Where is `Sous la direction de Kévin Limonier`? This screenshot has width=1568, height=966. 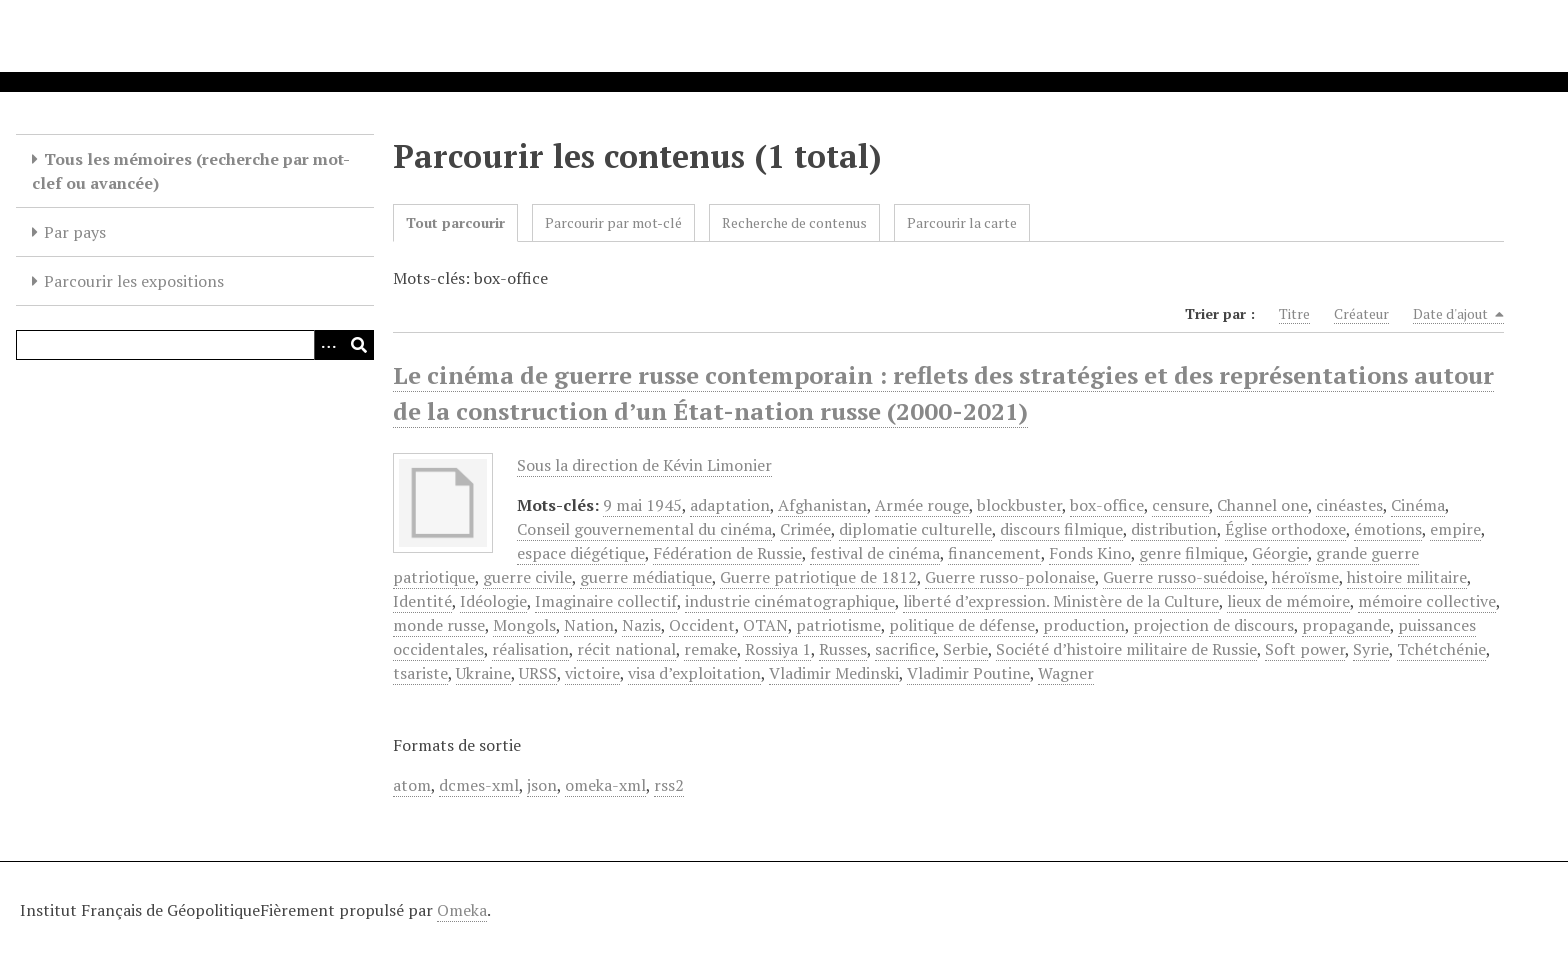
Sous la direction de Kévin Limonier is located at coordinates (644, 465).